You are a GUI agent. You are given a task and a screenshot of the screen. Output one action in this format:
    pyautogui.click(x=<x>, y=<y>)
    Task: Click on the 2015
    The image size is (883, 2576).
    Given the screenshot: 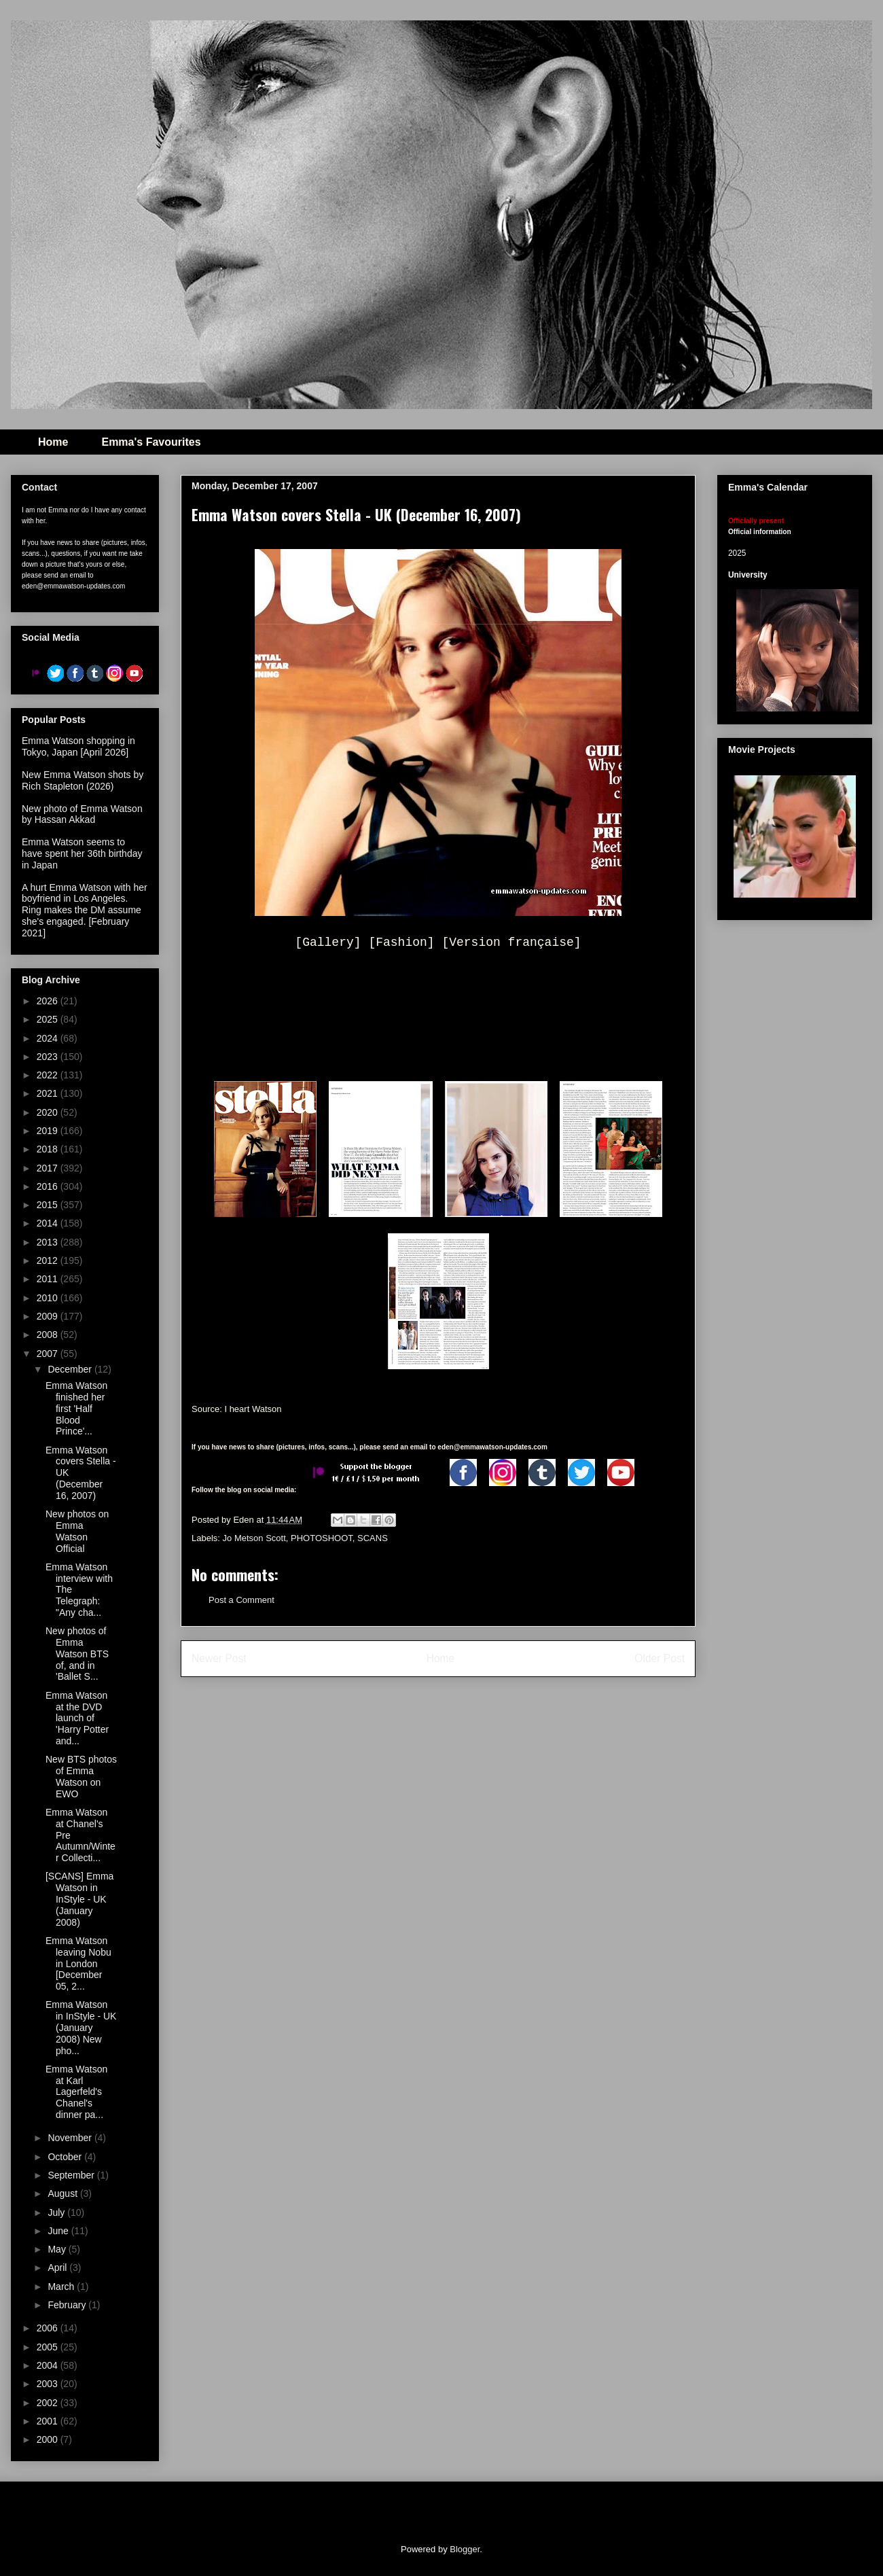 What is the action you would take?
    pyautogui.click(x=48, y=1204)
    